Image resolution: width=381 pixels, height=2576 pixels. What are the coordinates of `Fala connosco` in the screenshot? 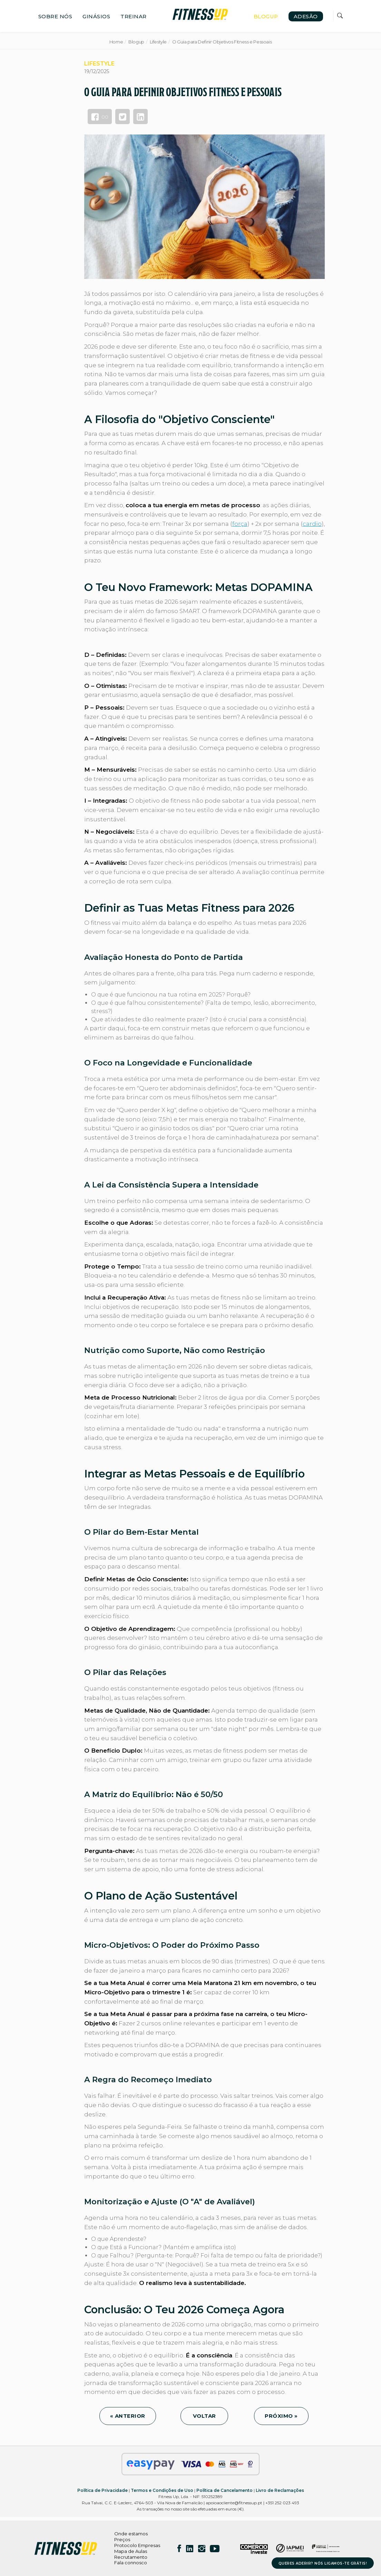 It's located at (130, 2562).